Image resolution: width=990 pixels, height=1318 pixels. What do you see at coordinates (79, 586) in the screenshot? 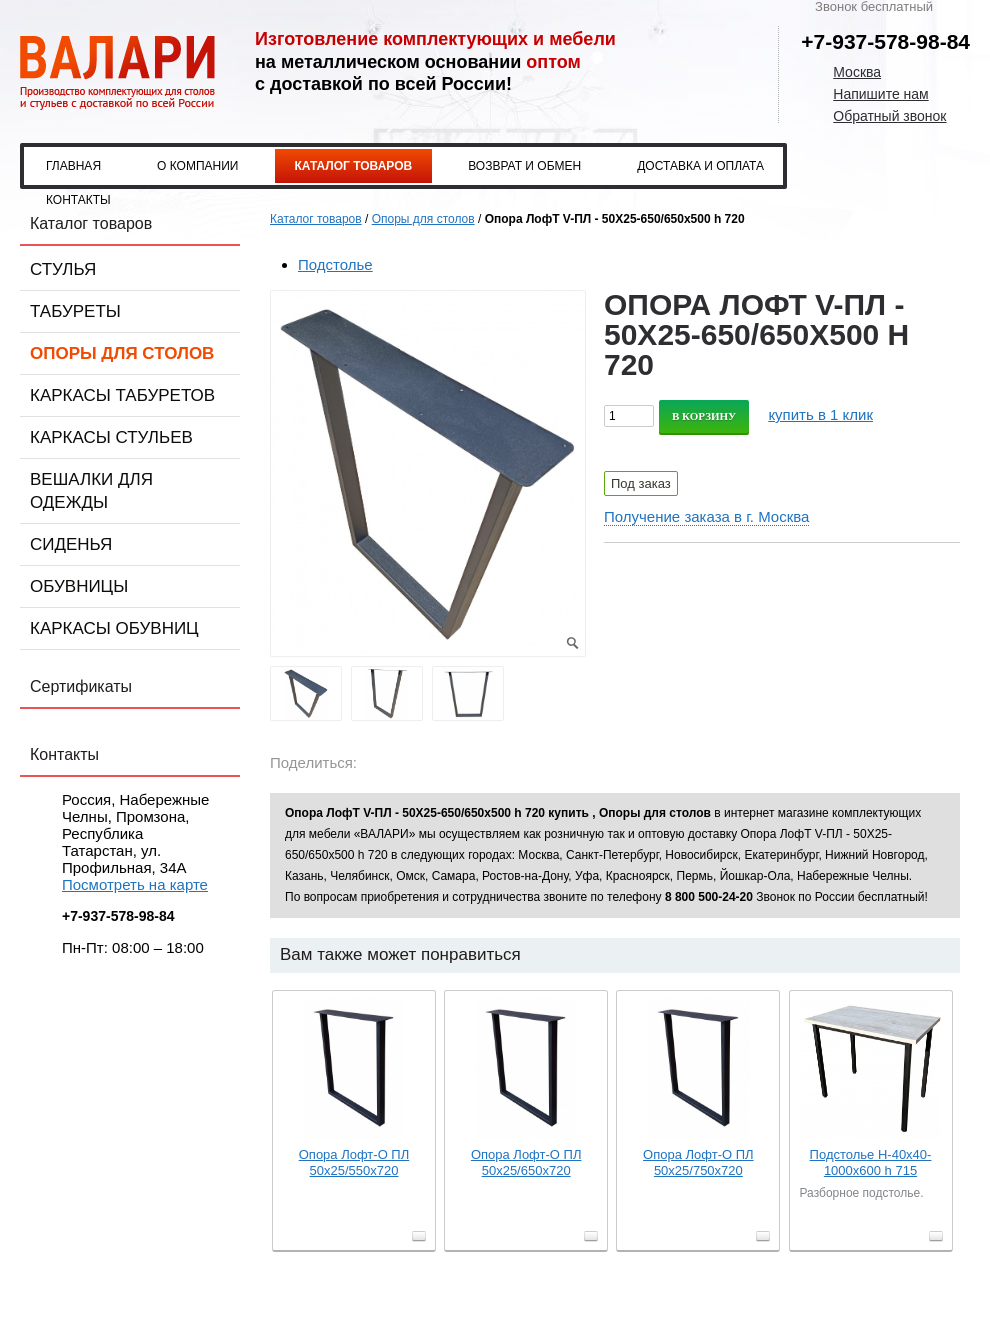
I see `Обувницы` at bounding box center [79, 586].